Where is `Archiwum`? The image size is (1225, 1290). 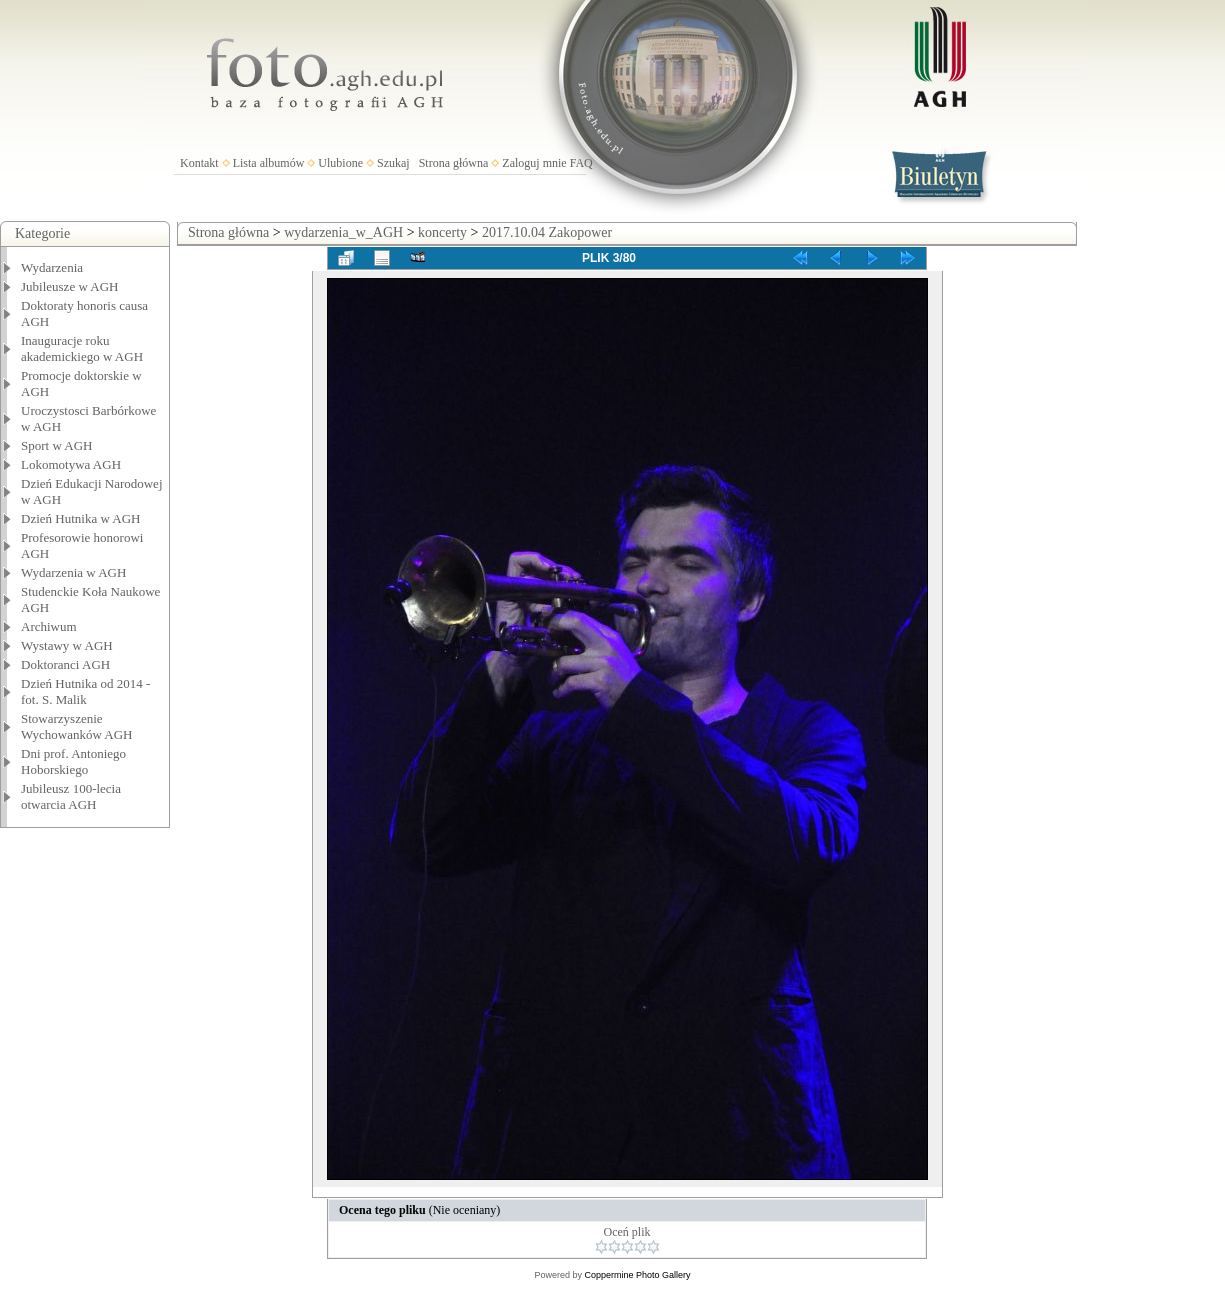
Archiwum is located at coordinates (49, 626).